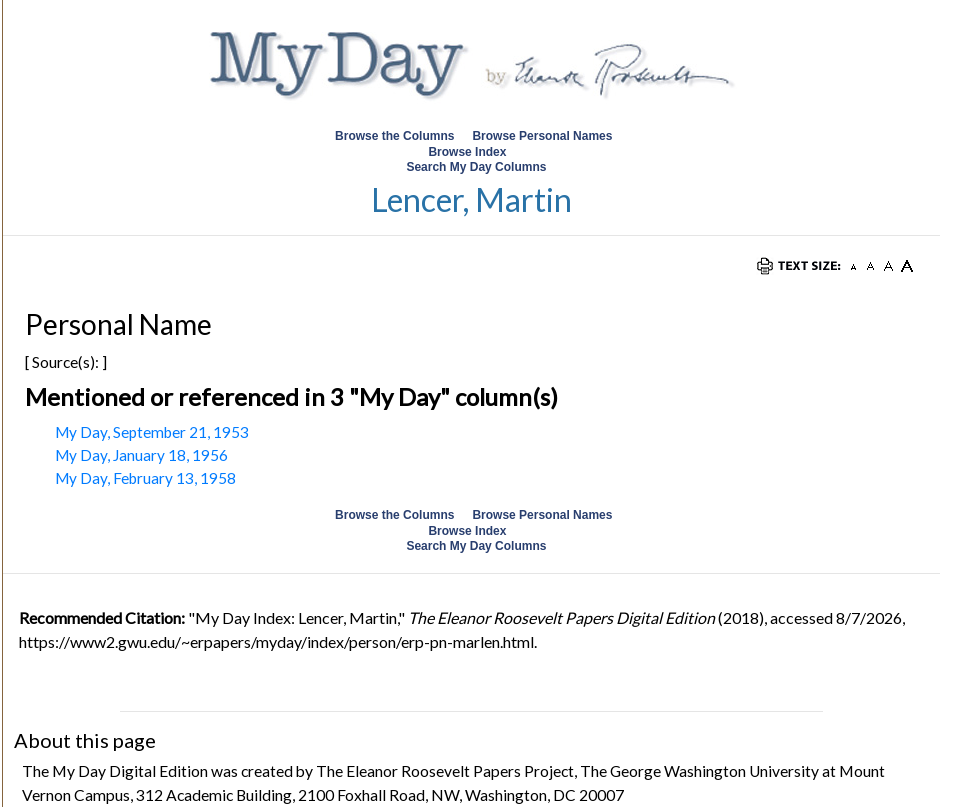 This screenshot has width=957, height=811. Describe the element at coordinates (141, 455) in the screenshot. I see `My Day, January 18, 1956` at that location.